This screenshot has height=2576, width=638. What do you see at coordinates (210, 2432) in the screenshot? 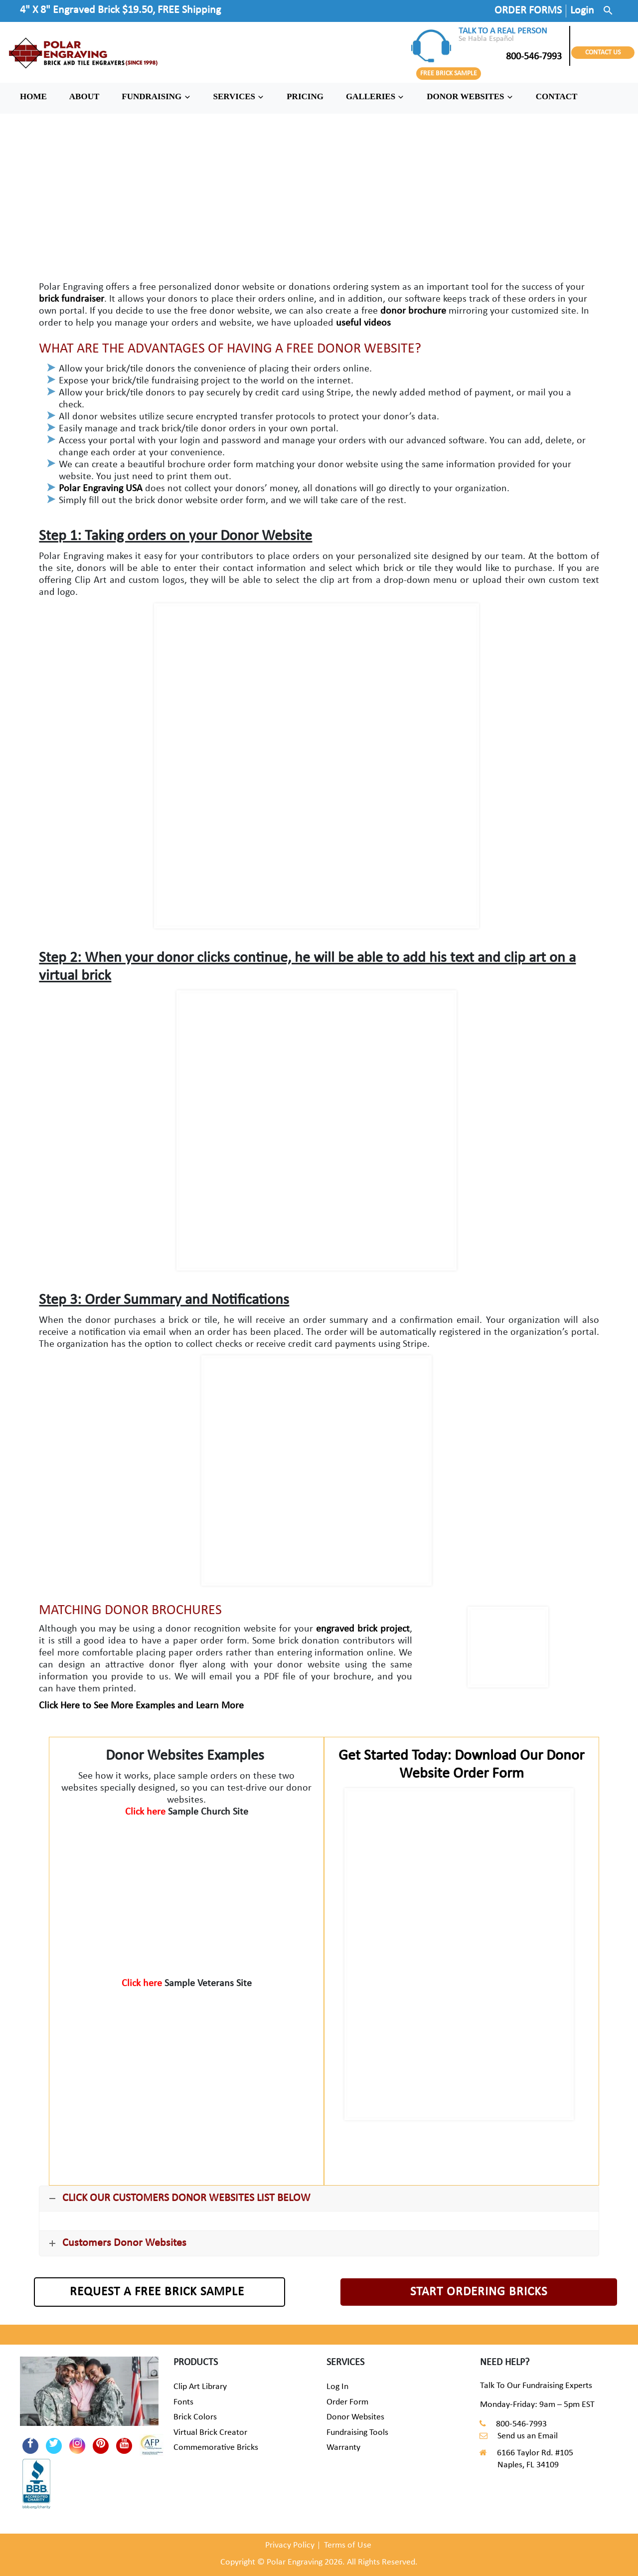
I see `Virtual Brick Creator` at bounding box center [210, 2432].